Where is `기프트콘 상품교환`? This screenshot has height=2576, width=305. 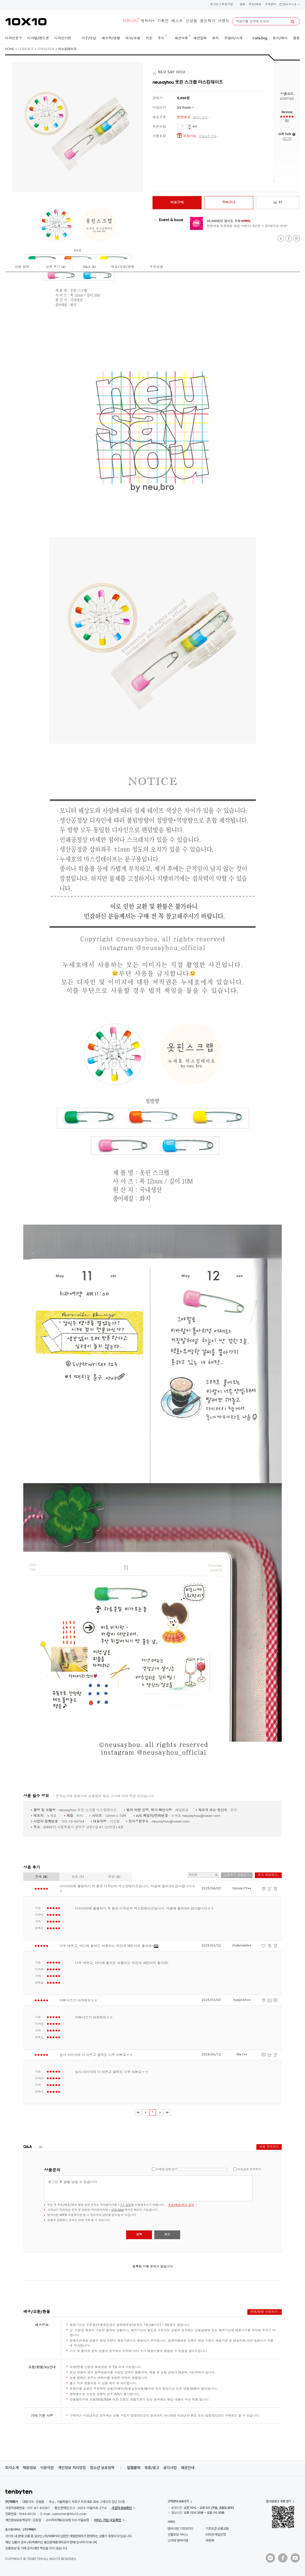 기프트콘 상품교환 is located at coordinates (217, 2529).